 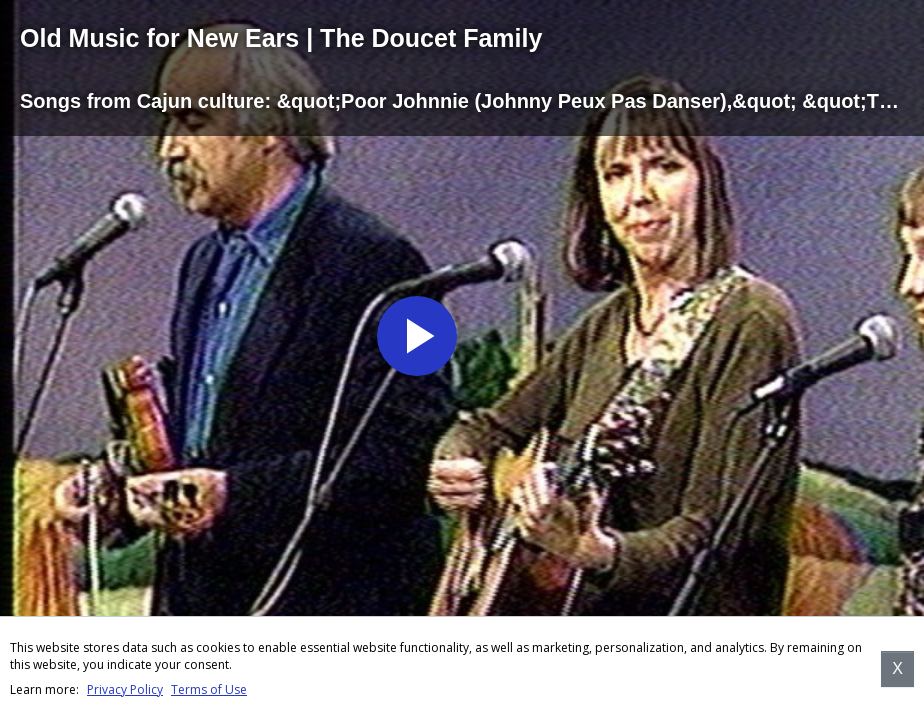 I want to click on Privacy Policy, so click(x=125, y=689).